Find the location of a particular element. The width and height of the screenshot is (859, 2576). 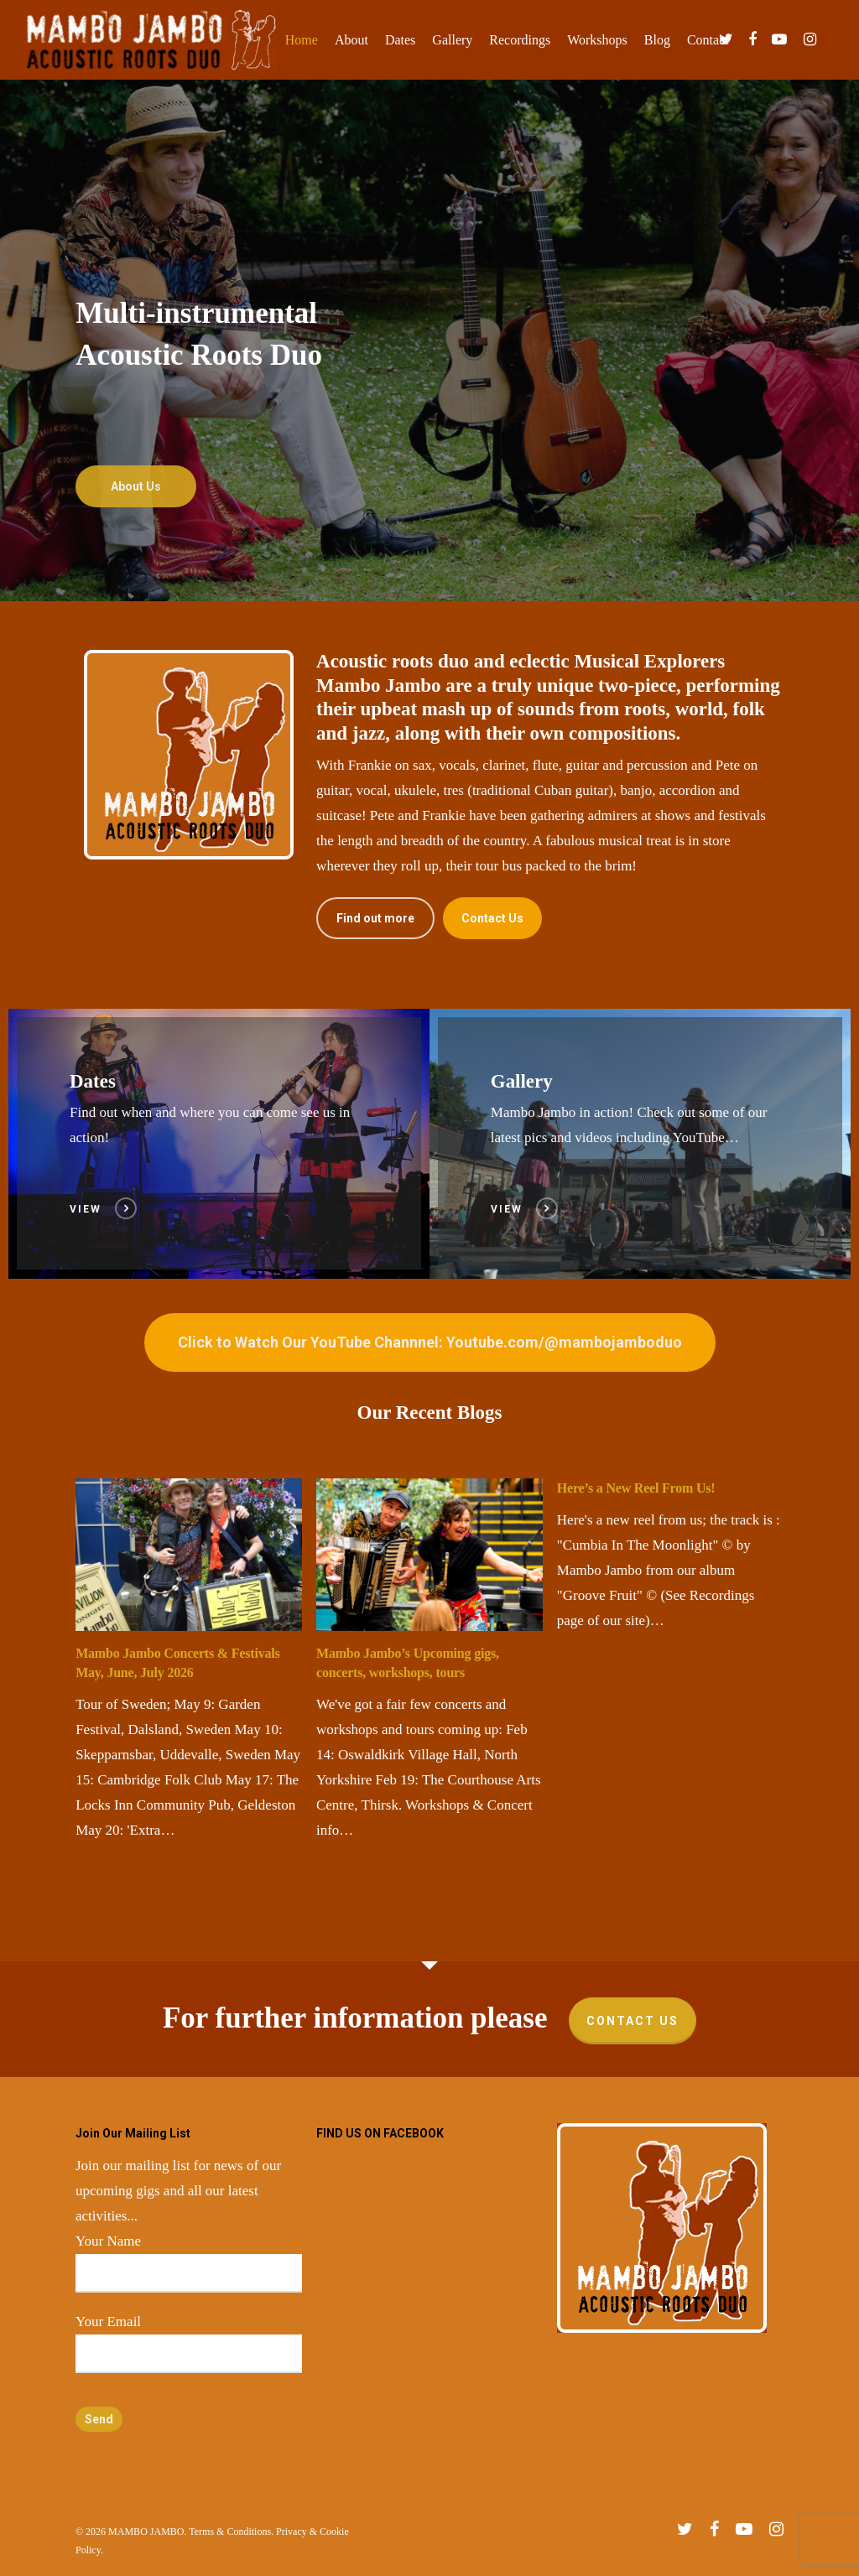

Contact Us is located at coordinates (632, 2021).